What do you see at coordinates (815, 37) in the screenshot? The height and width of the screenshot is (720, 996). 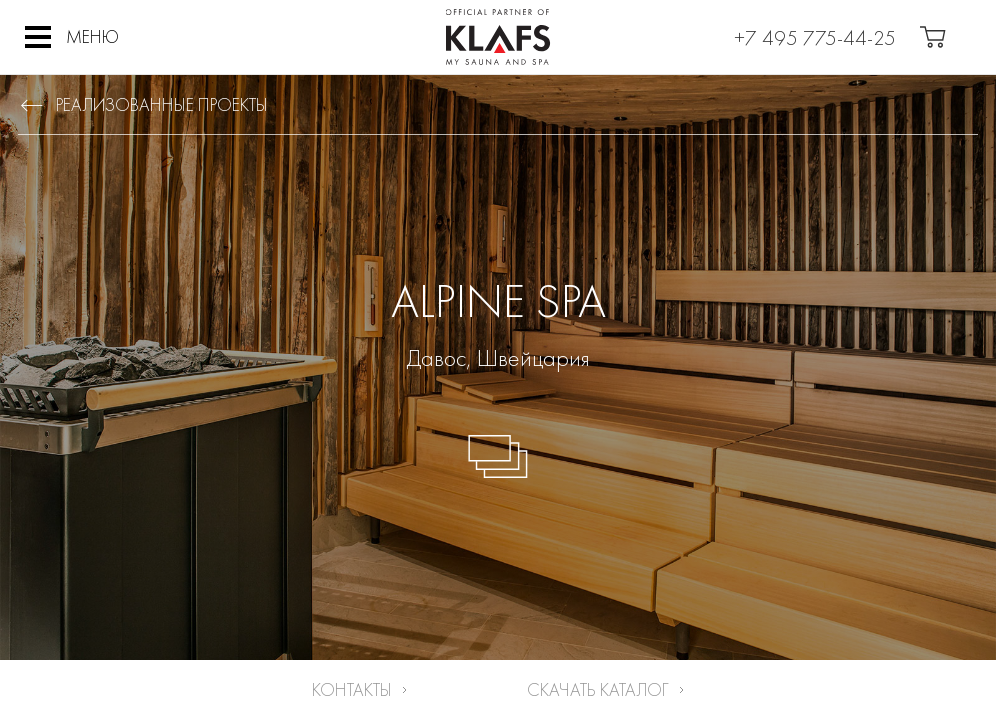 I see `+7 495 775-44-25` at bounding box center [815, 37].